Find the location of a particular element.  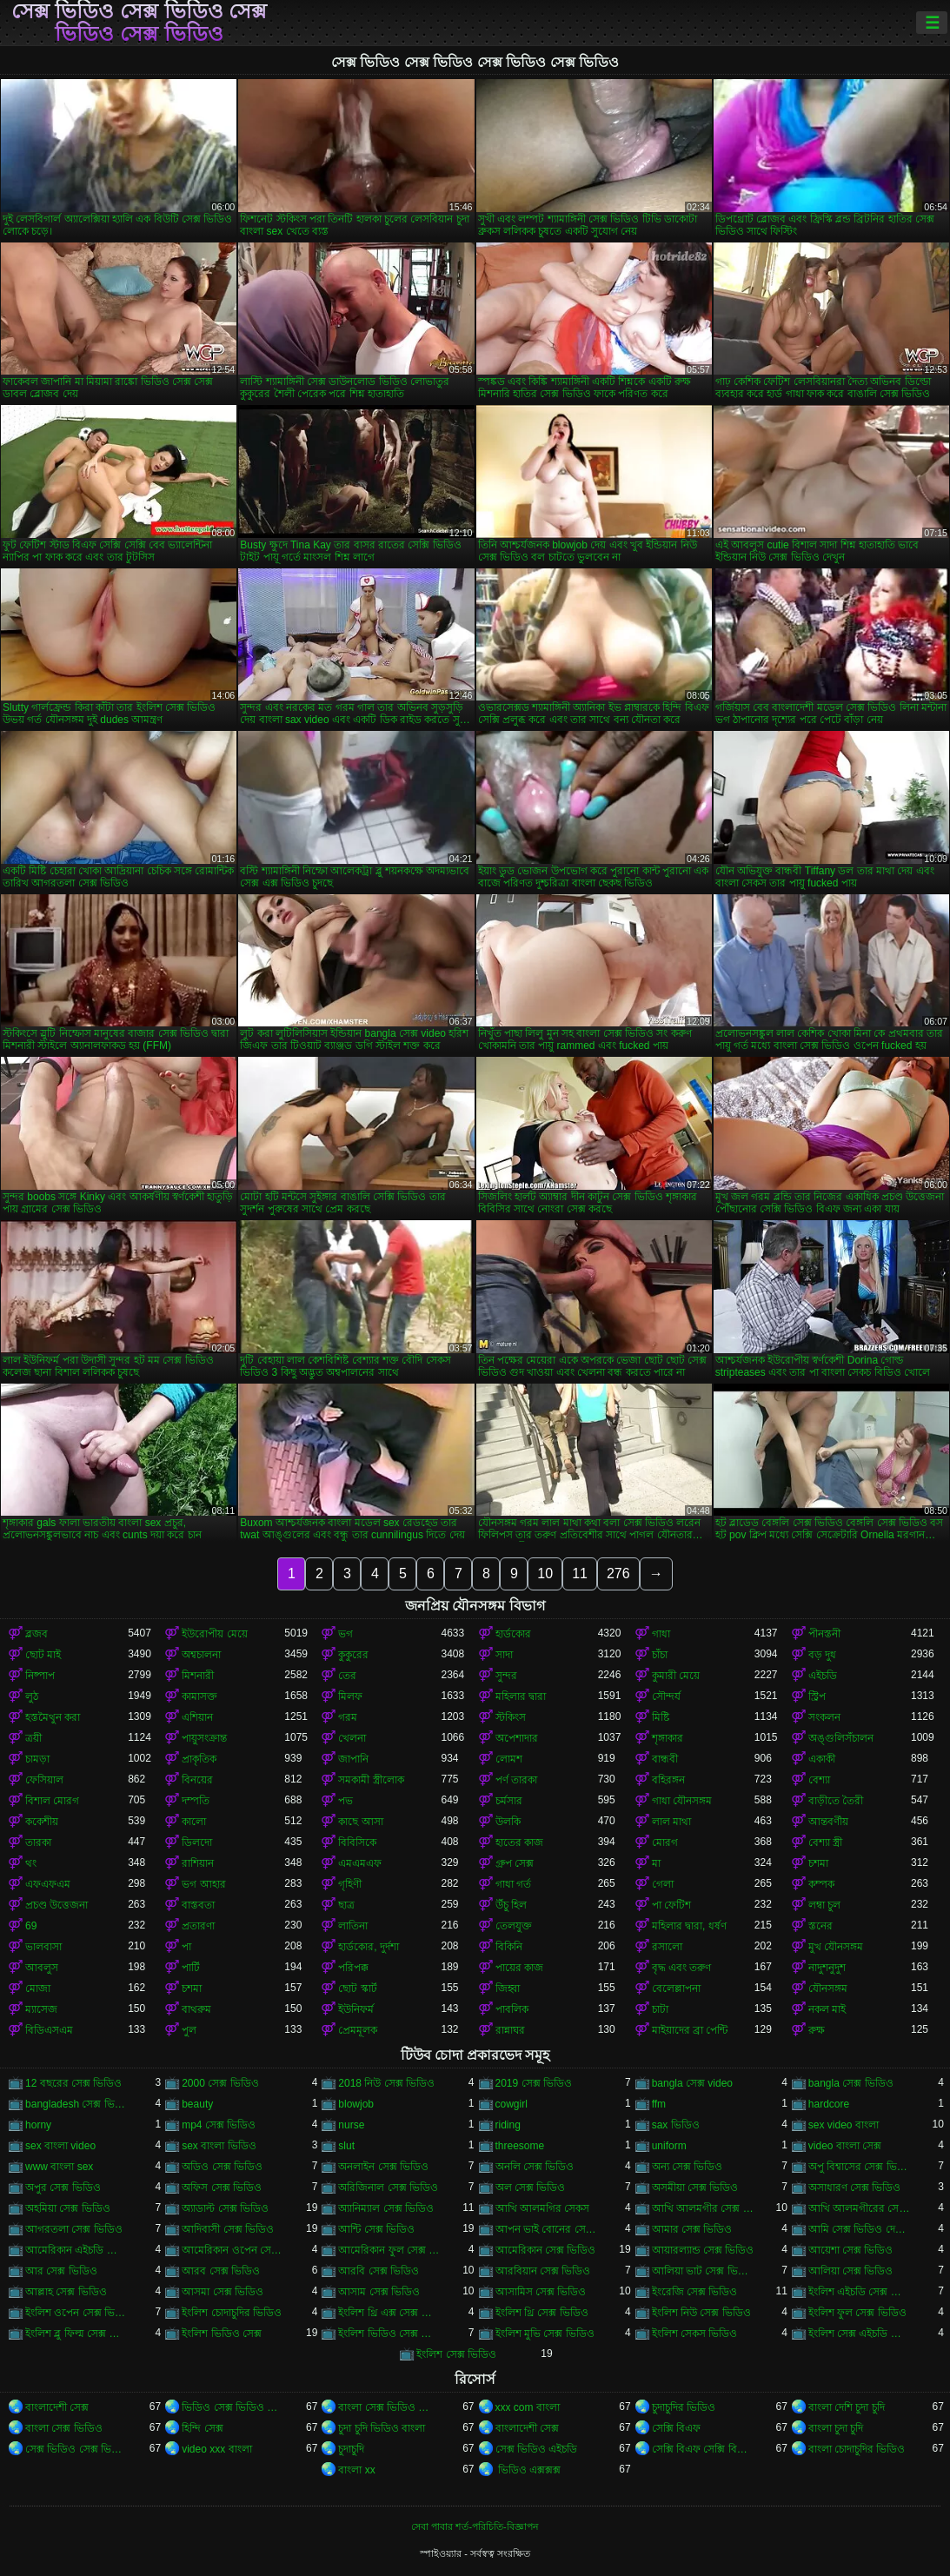

আলিয়া সেক্স ভিডিও is located at coordinates (851, 2271).